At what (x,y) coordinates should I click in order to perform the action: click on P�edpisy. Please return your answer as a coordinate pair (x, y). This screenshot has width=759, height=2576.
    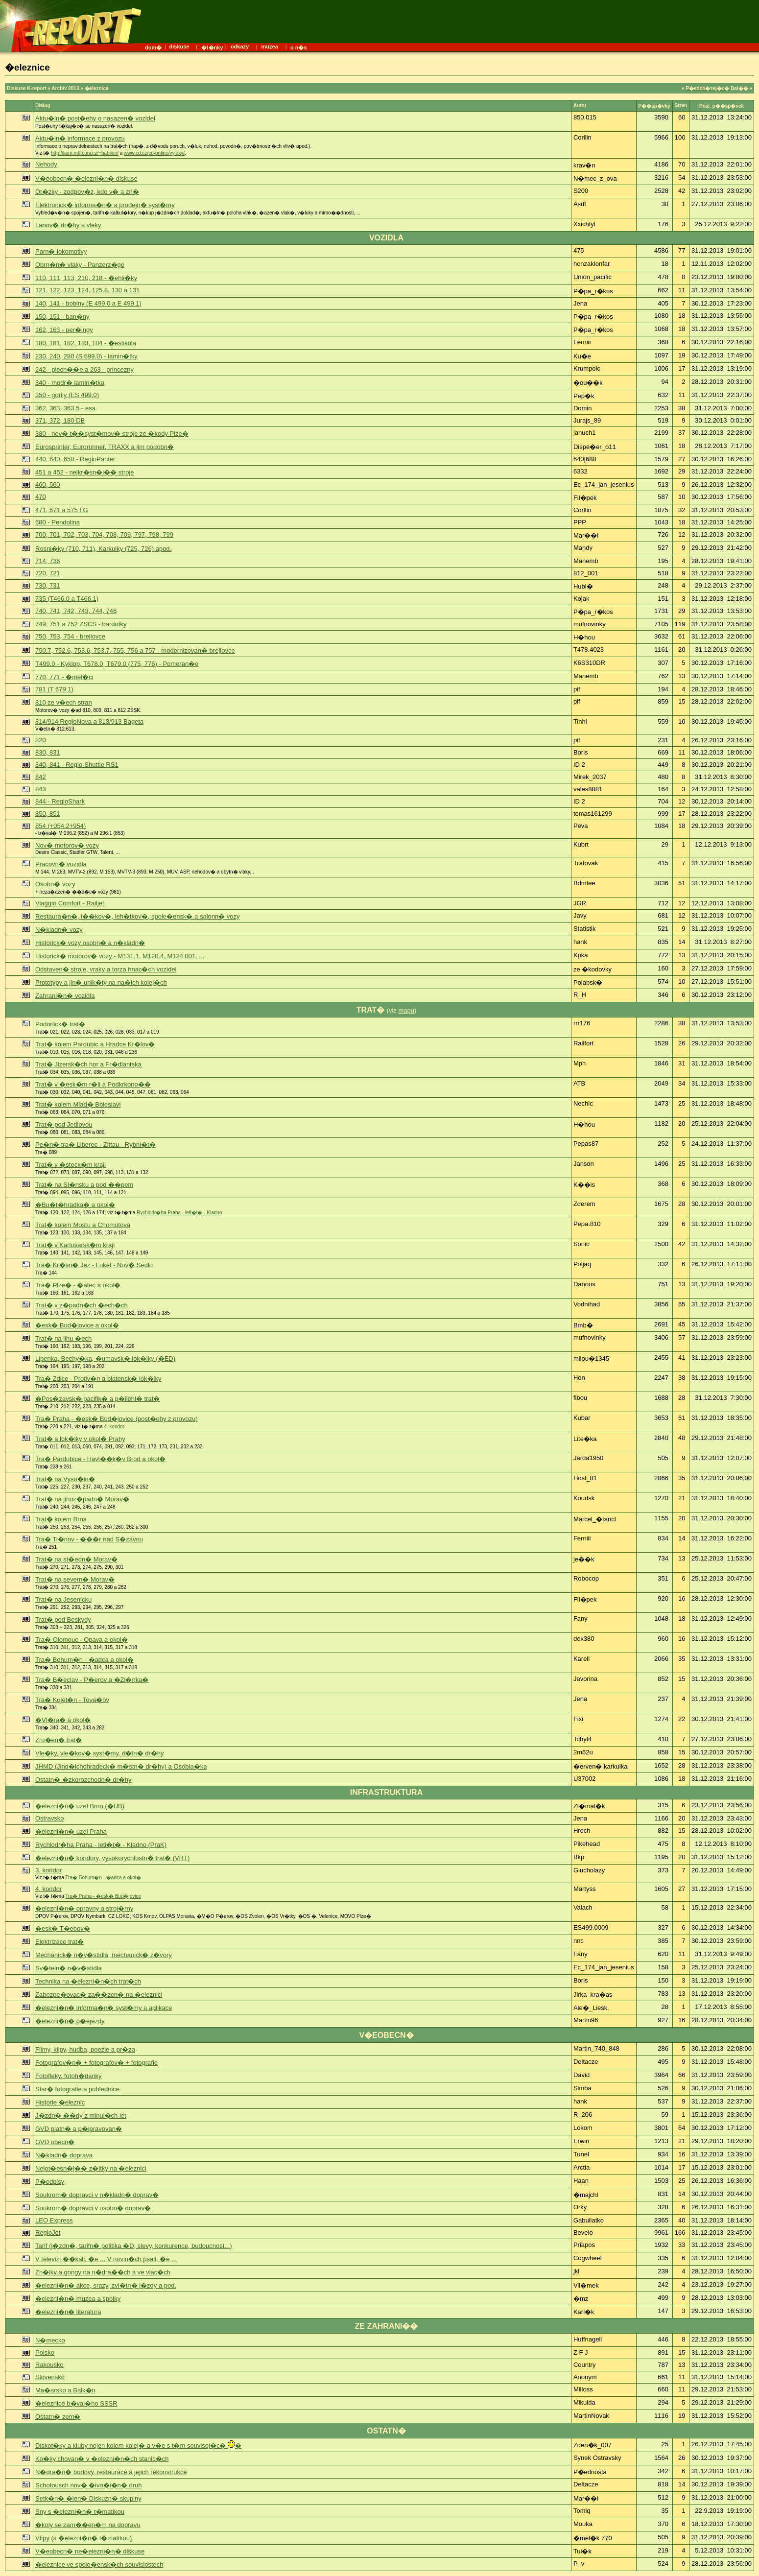
    Looking at the image, I should click on (49, 2181).